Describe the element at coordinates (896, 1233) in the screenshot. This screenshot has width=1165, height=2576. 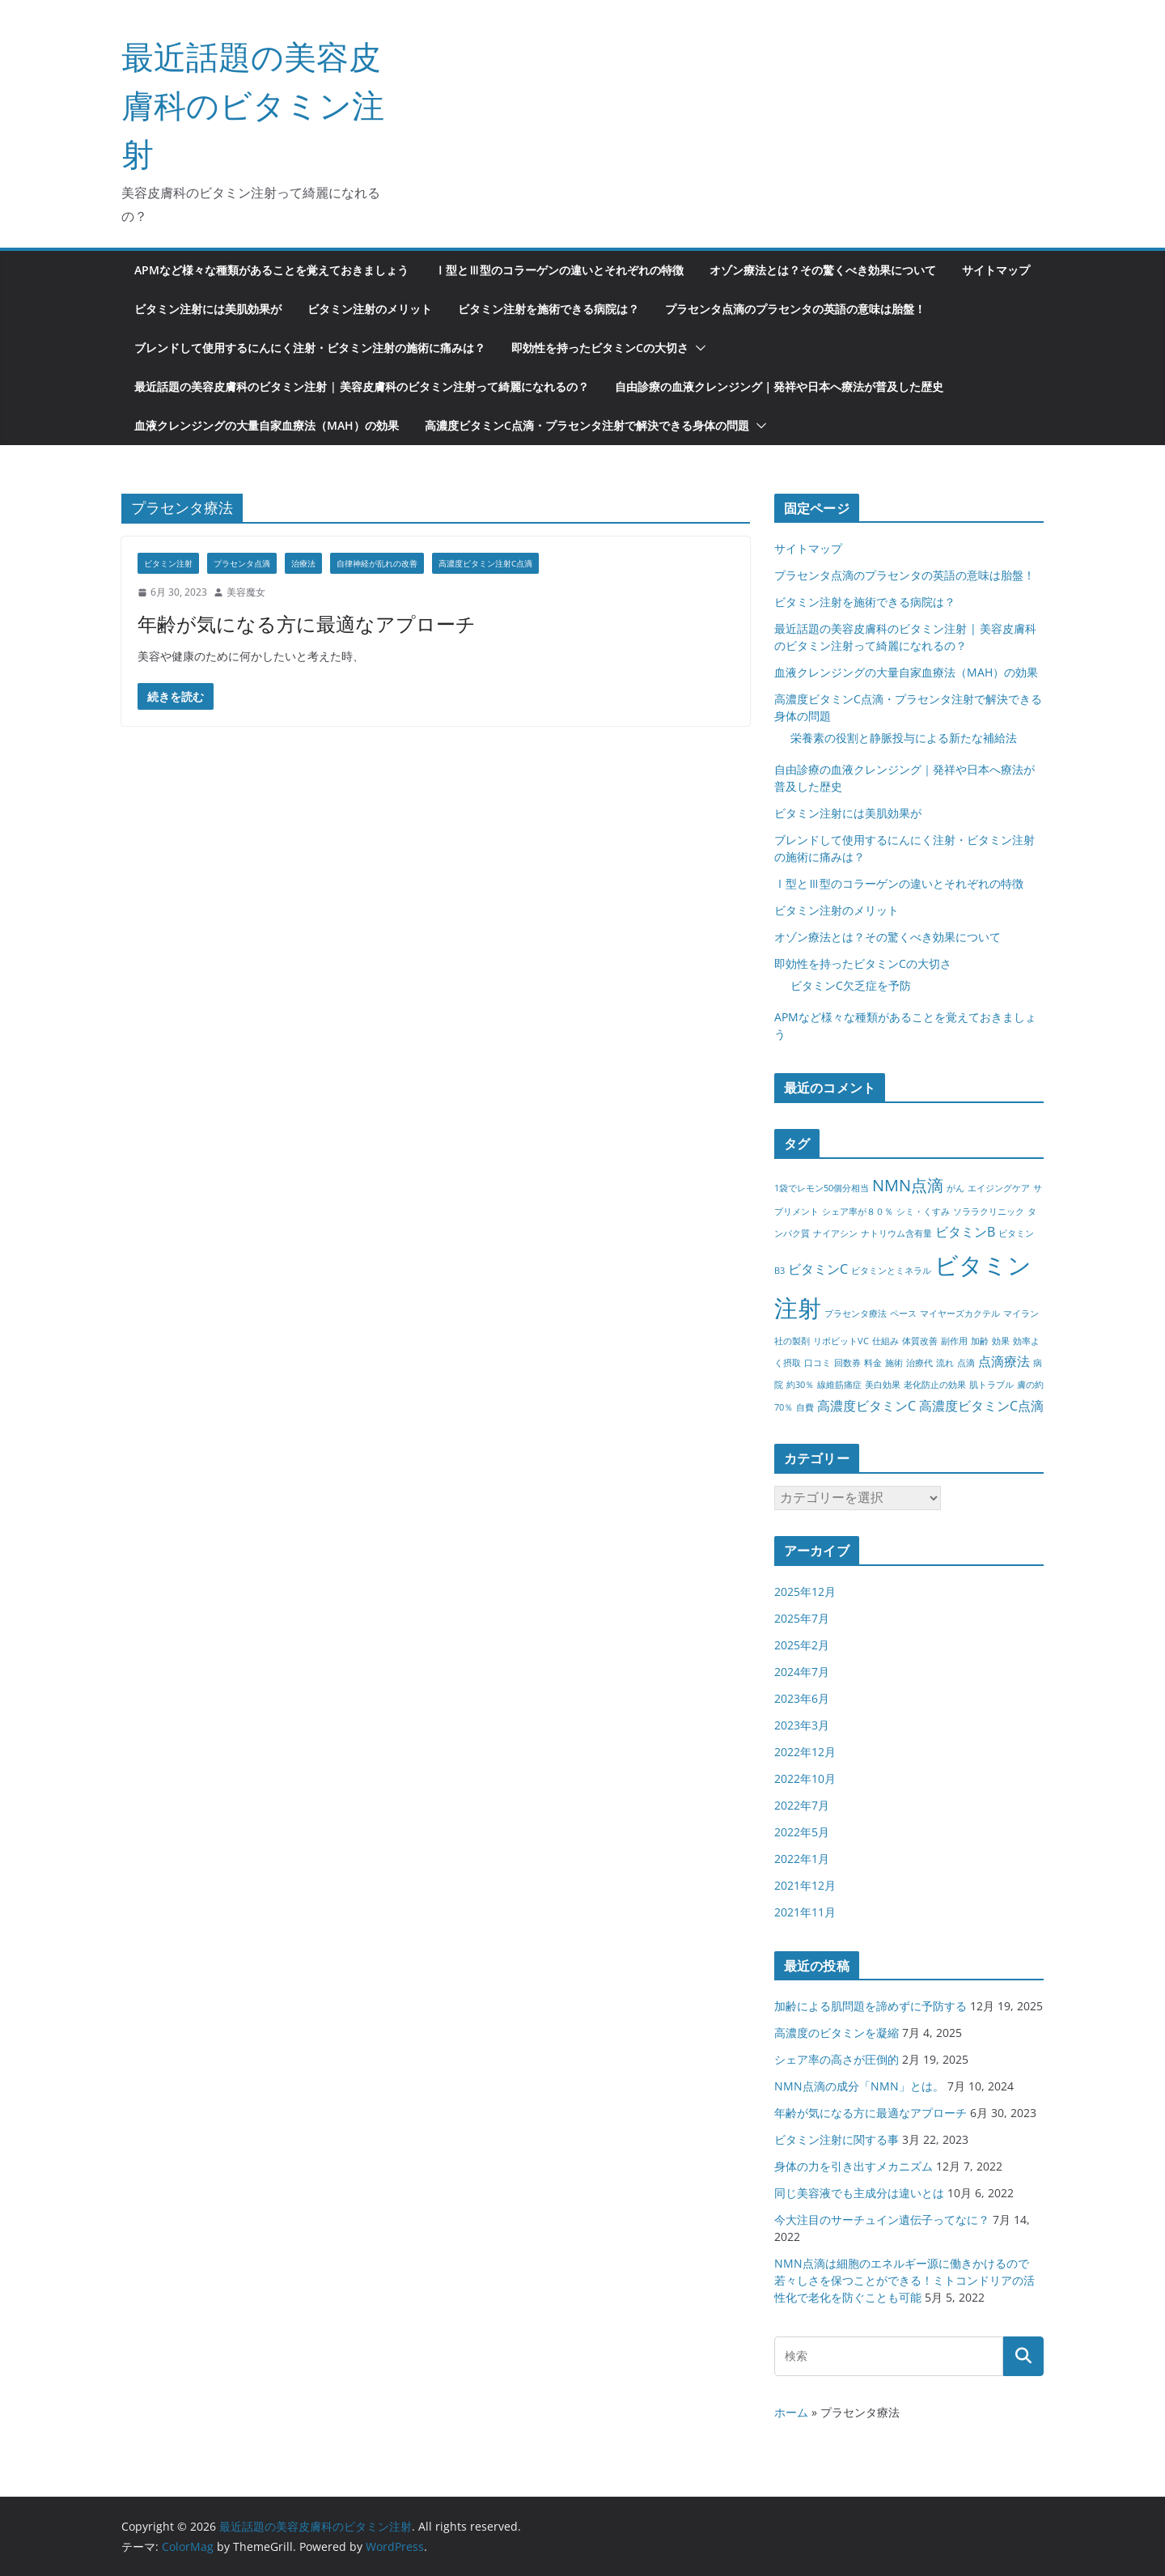
I see `ナトリウム含有量 [ナトリウム含有量 (1個の項目)]` at that location.